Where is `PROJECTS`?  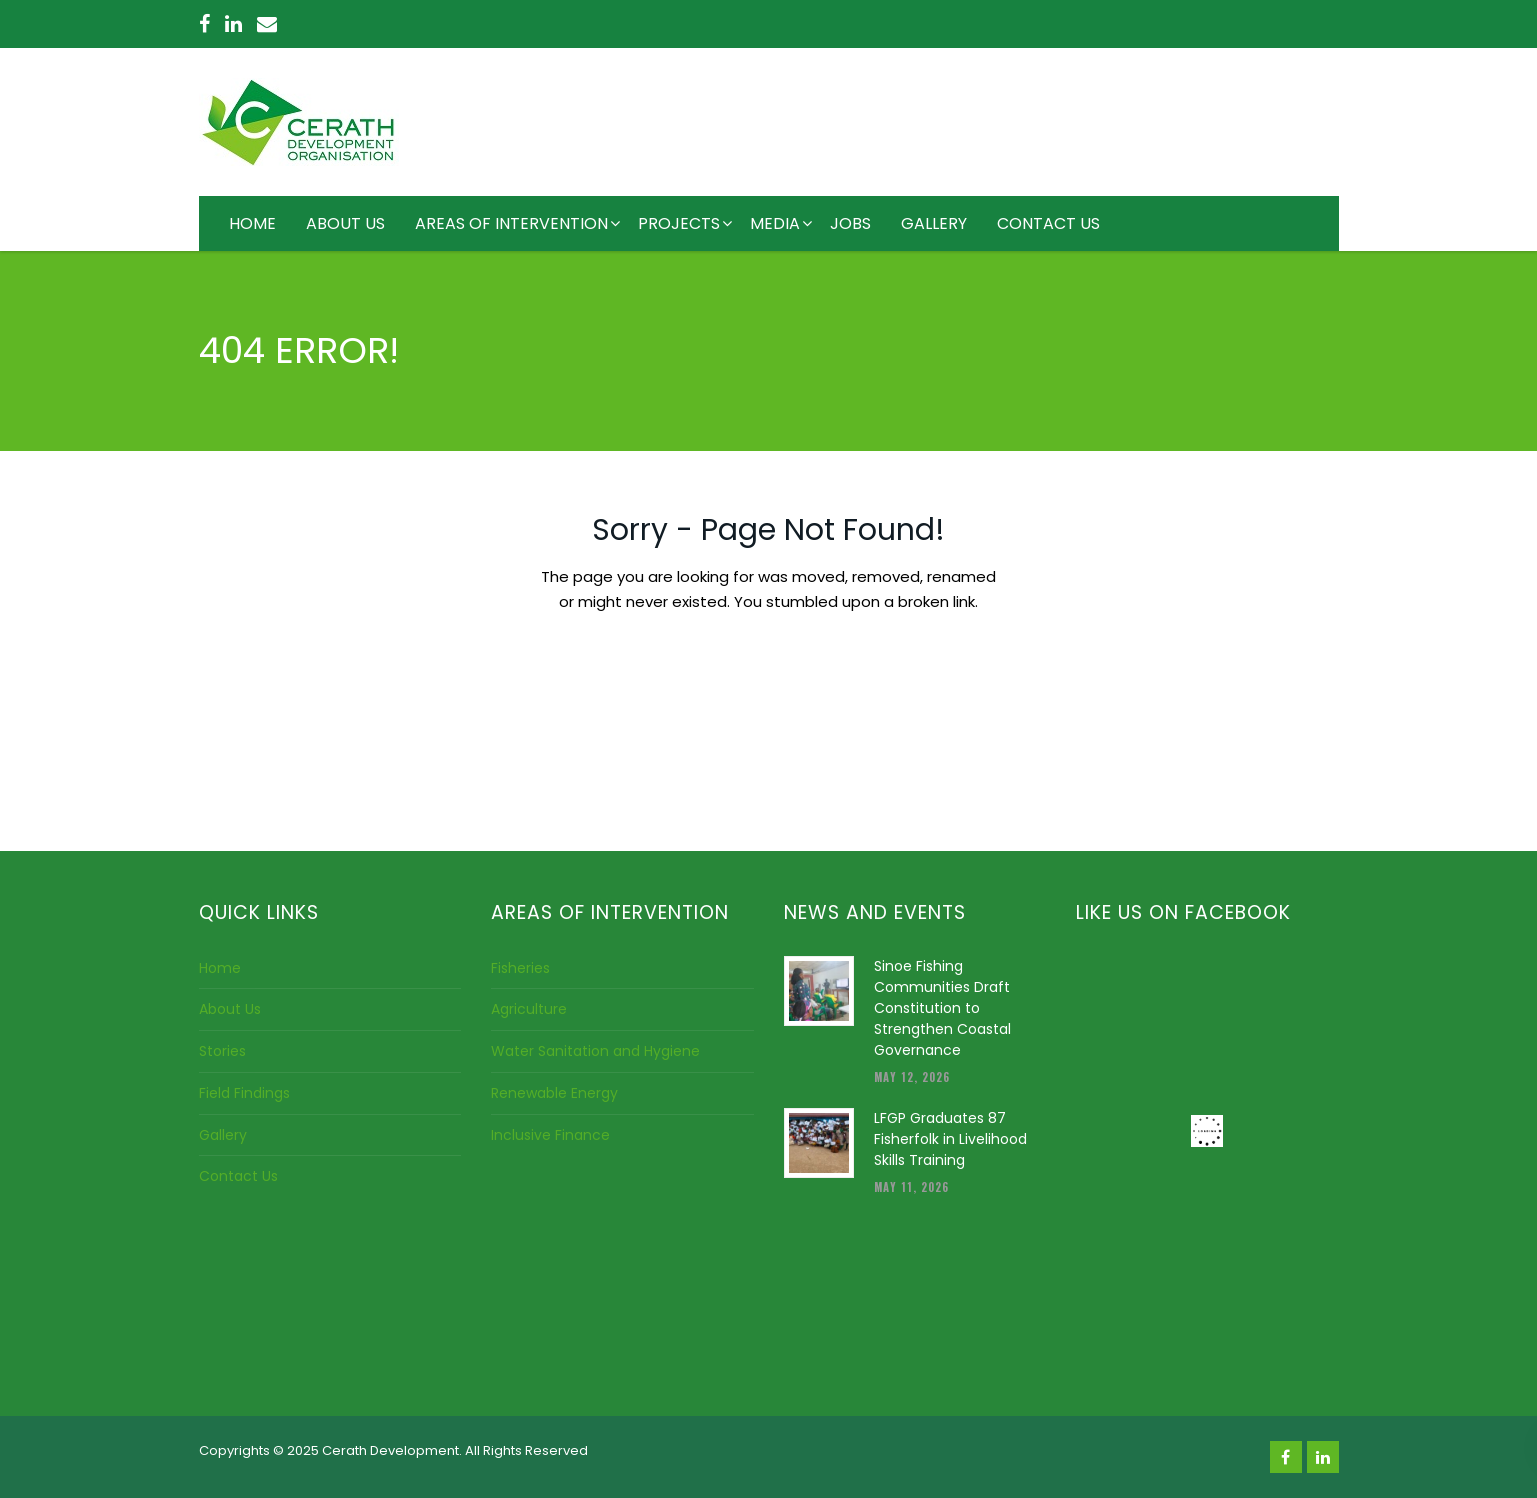 PROJECTS is located at coordinates (679, 223).